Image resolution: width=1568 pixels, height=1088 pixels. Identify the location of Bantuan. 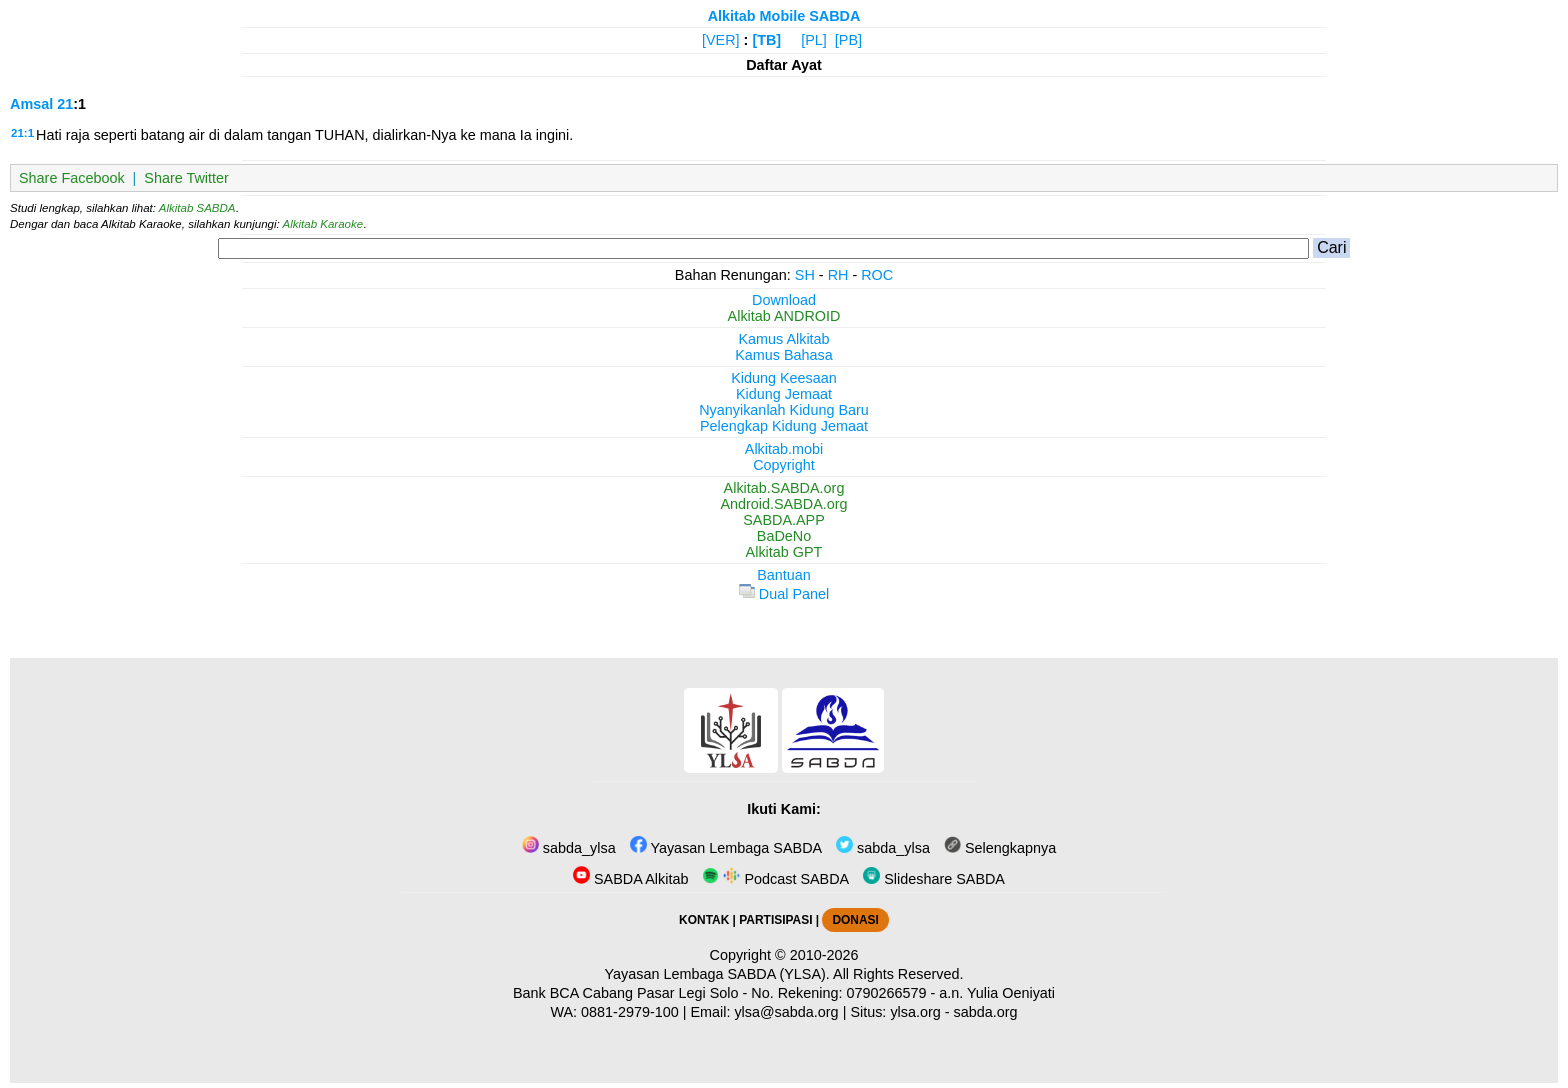
(784, 575).